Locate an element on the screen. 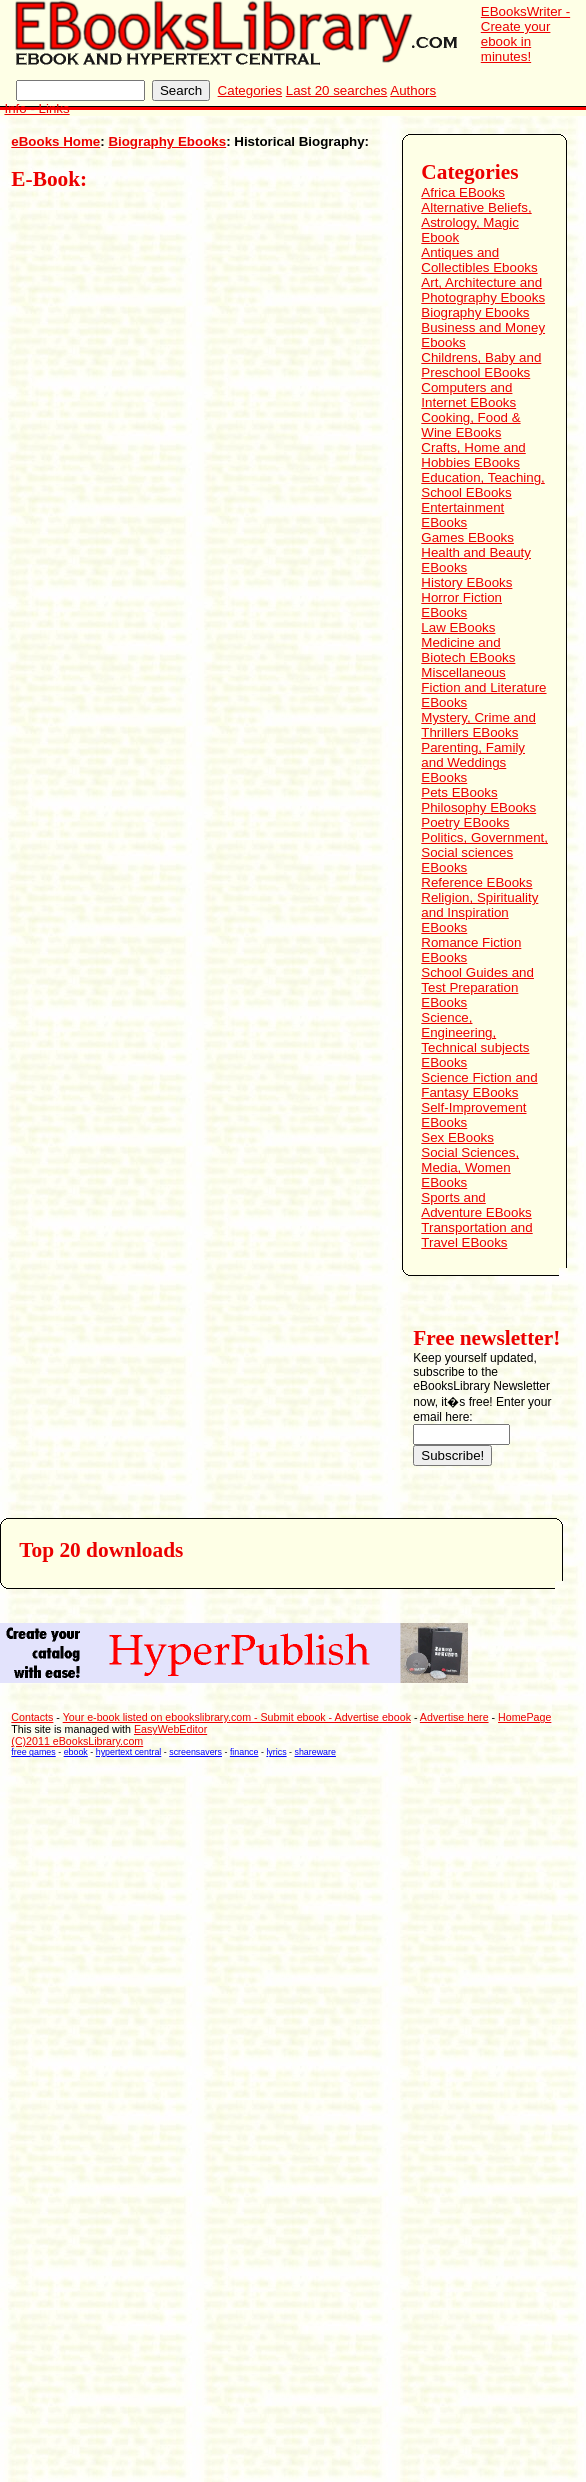 The height and width of the screenshot is (2482, 586). Games EBooks is located at coordinates (467, 537).